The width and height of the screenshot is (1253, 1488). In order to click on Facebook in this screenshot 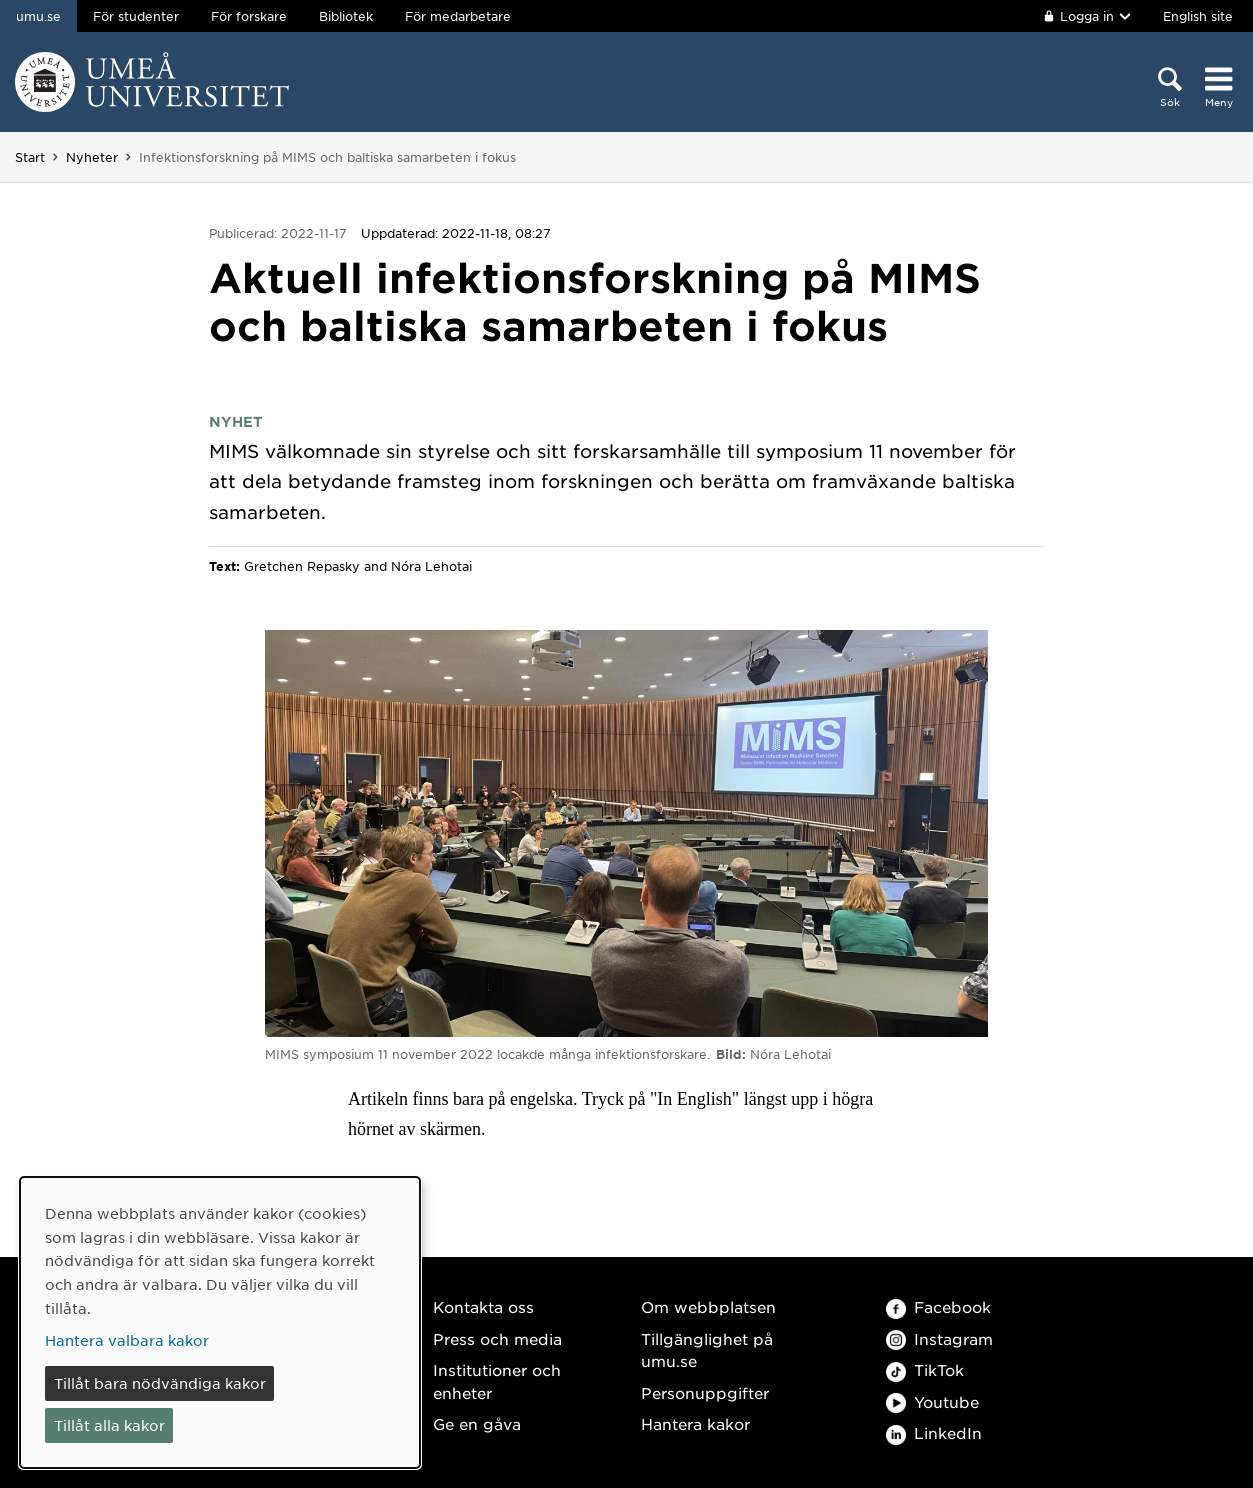, I will do `click(938, 1306)`.